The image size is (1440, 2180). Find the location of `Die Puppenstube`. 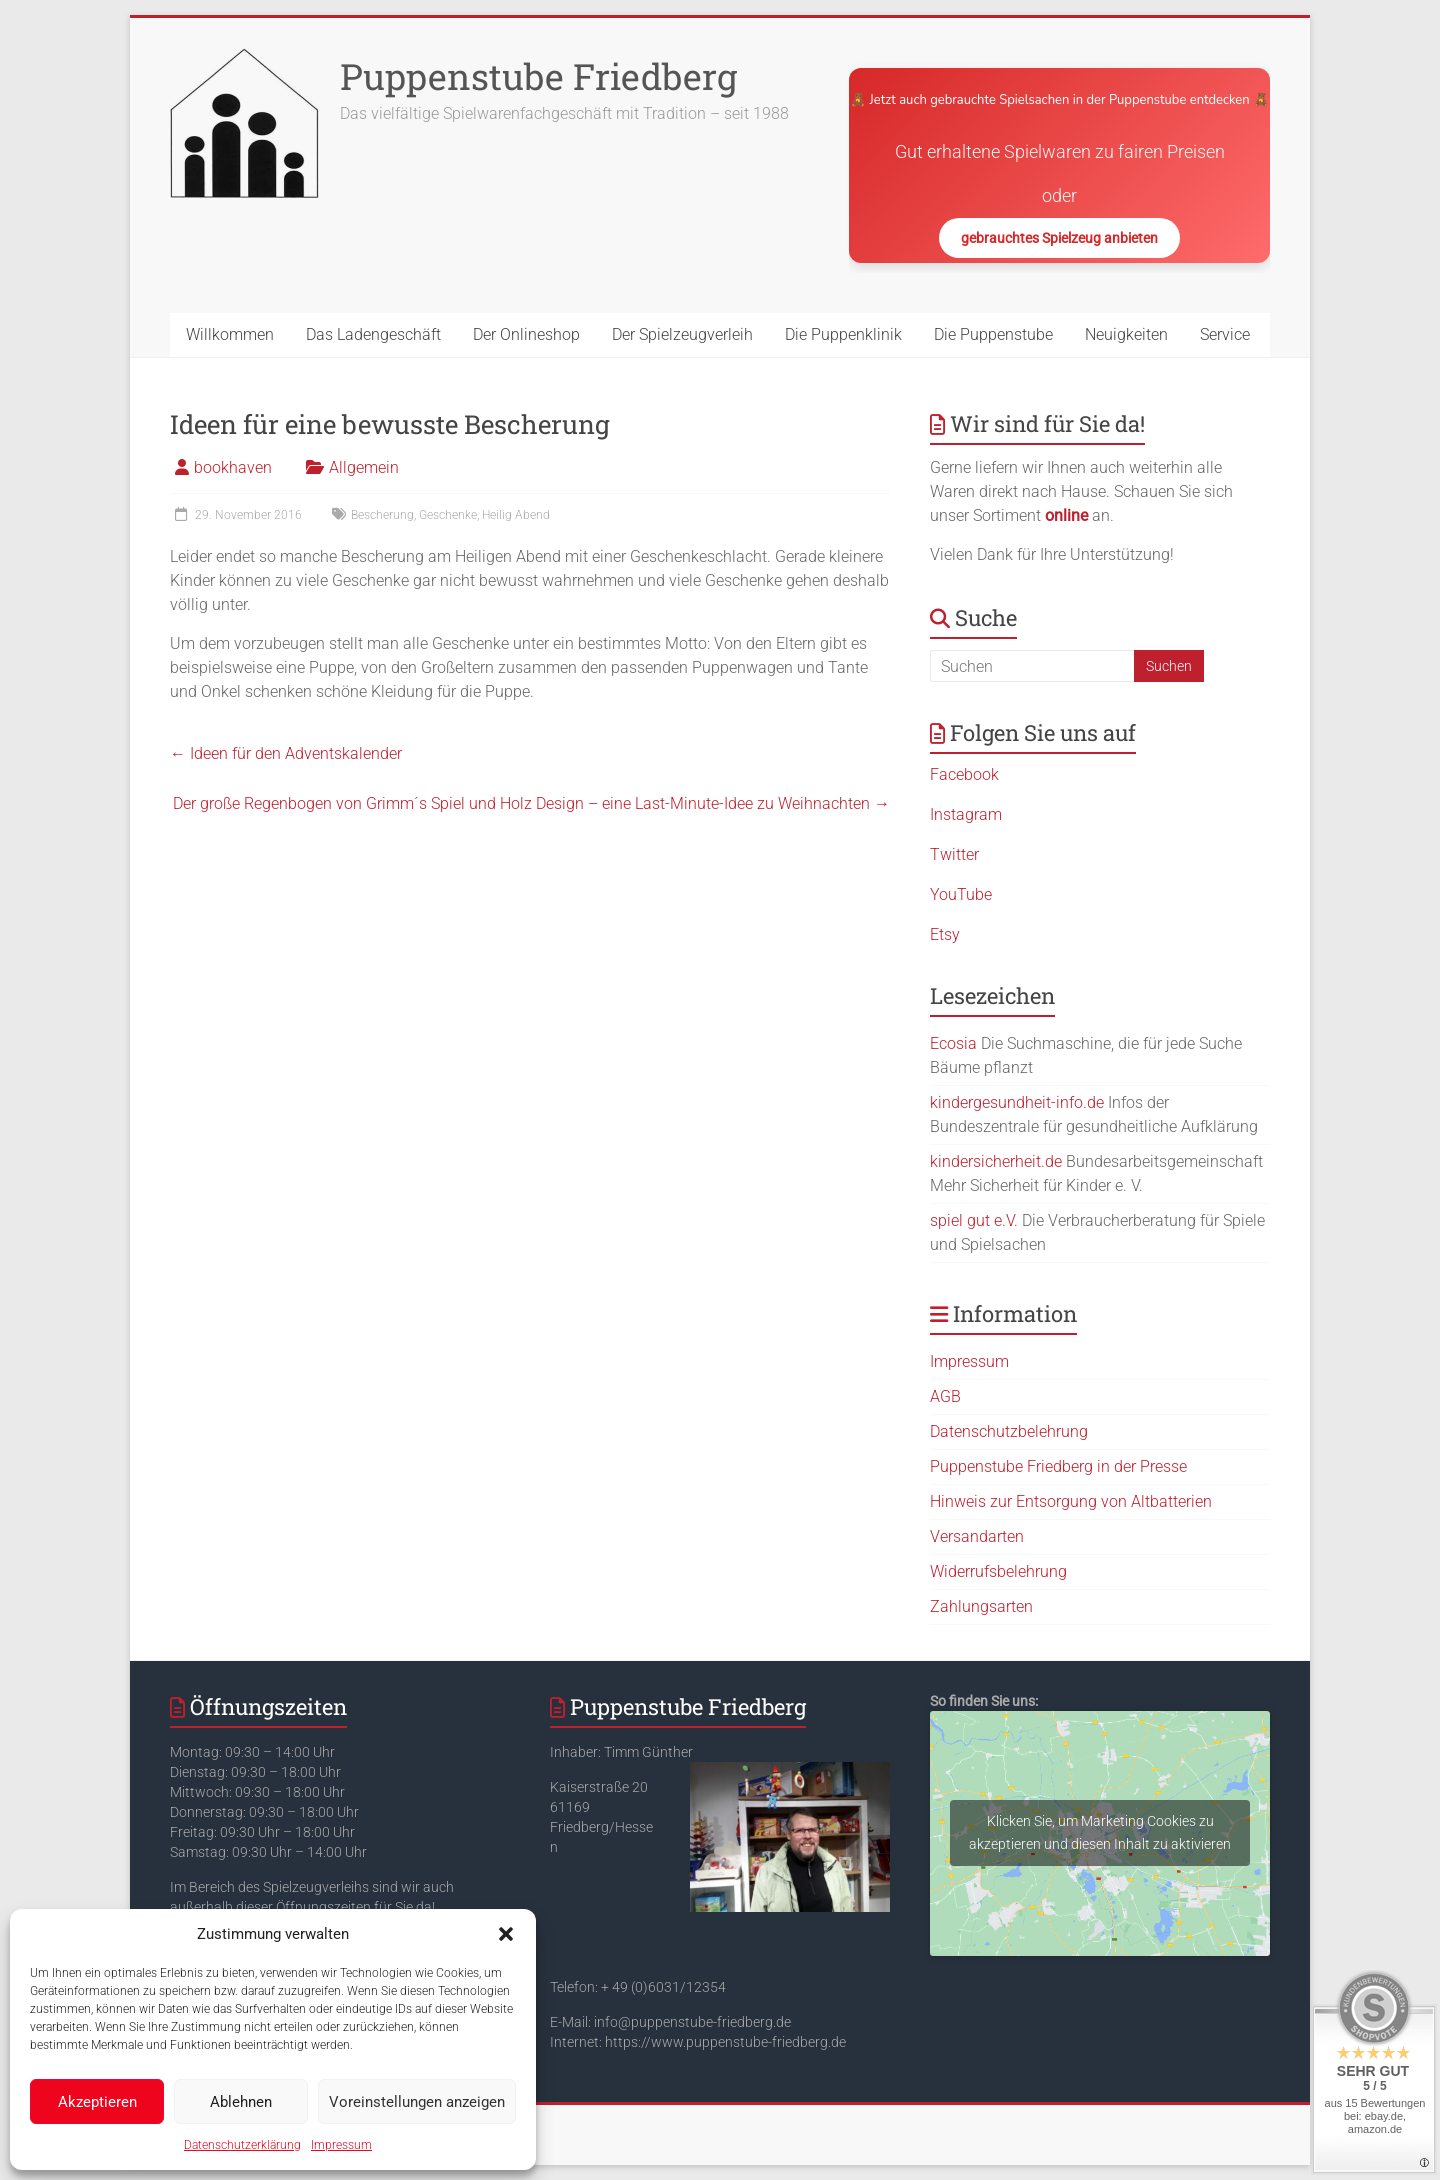

Die Puppenstube is located at coordinates (993, 334).